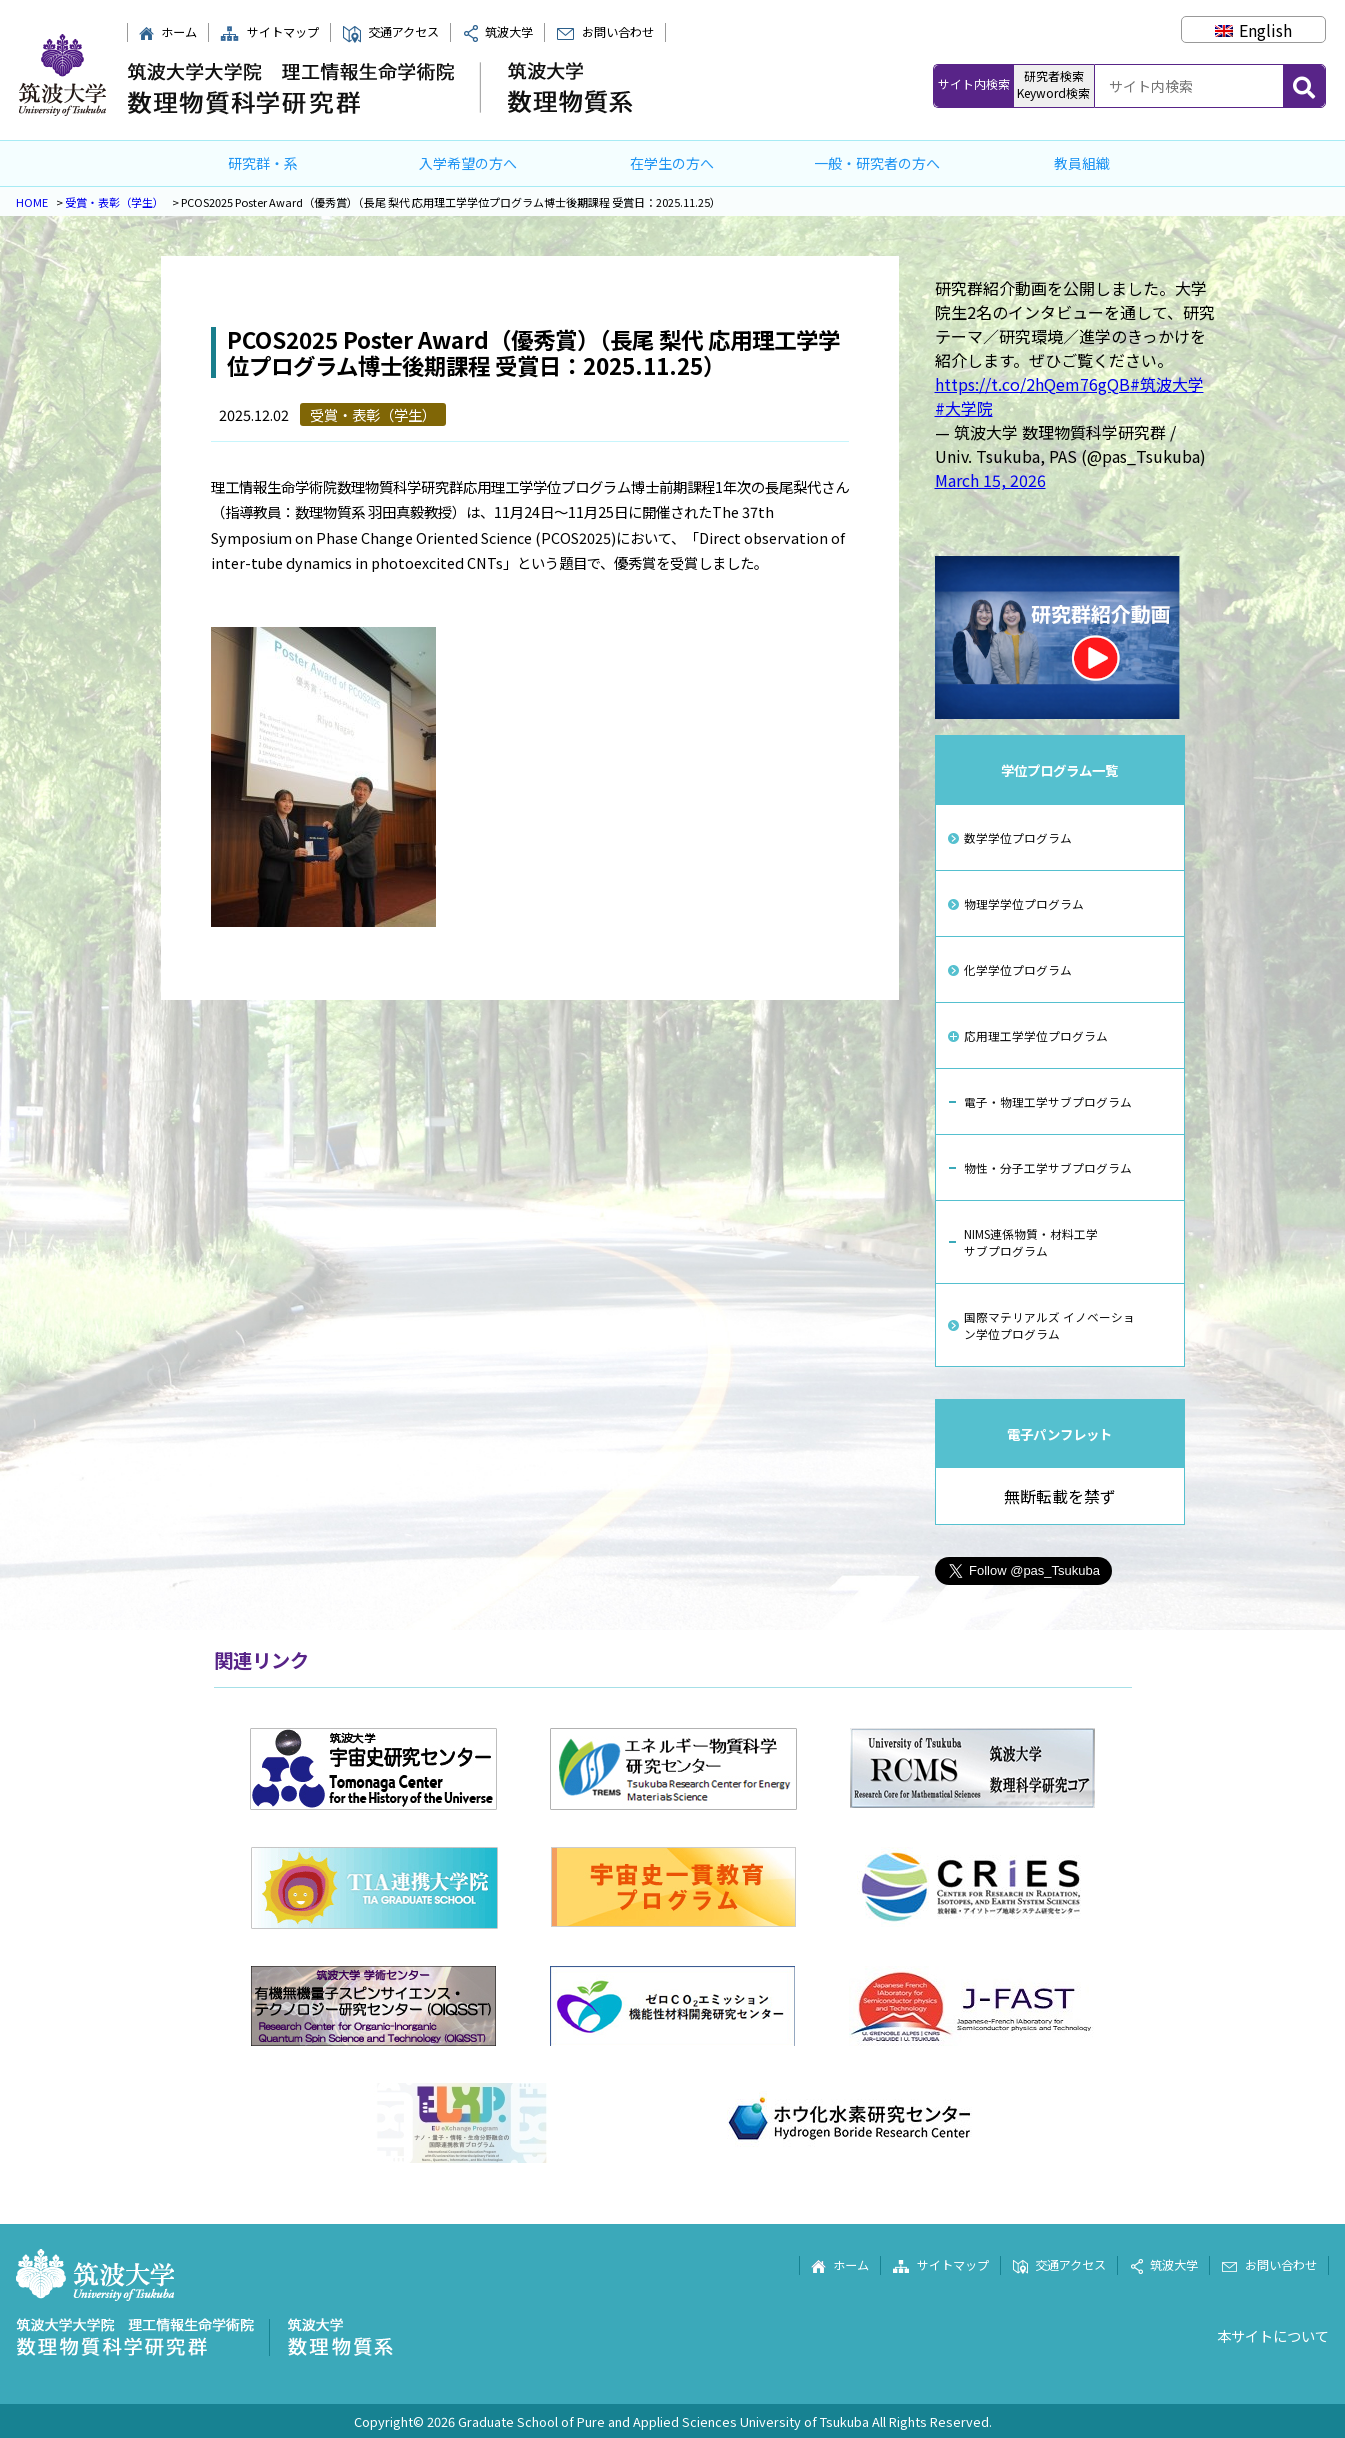 Image resolution: width=1345 pixels, height=2438 pixels. I want to click on 入学希望の方へ, so click(468, 163).